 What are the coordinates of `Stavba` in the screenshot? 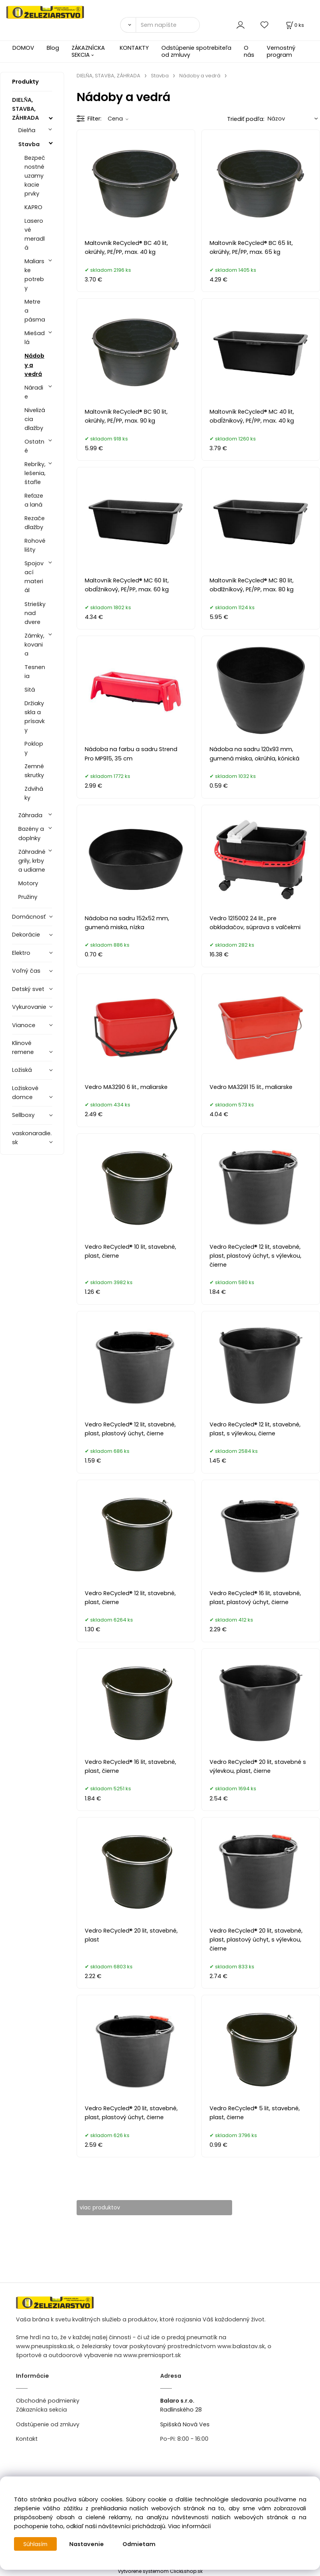 It's located at (29, 144).